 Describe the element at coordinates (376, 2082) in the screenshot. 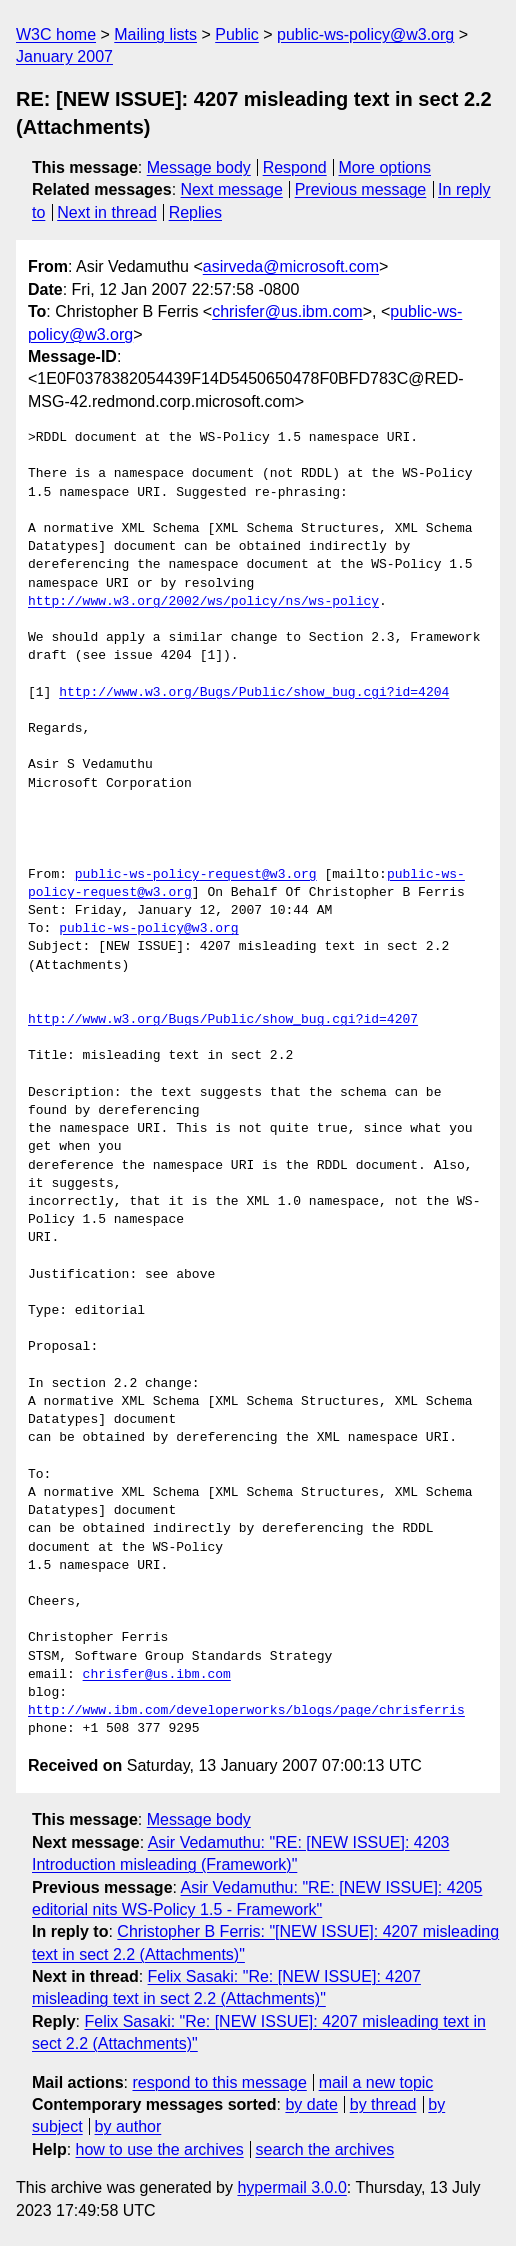

I see `mail a new topic` at that location.